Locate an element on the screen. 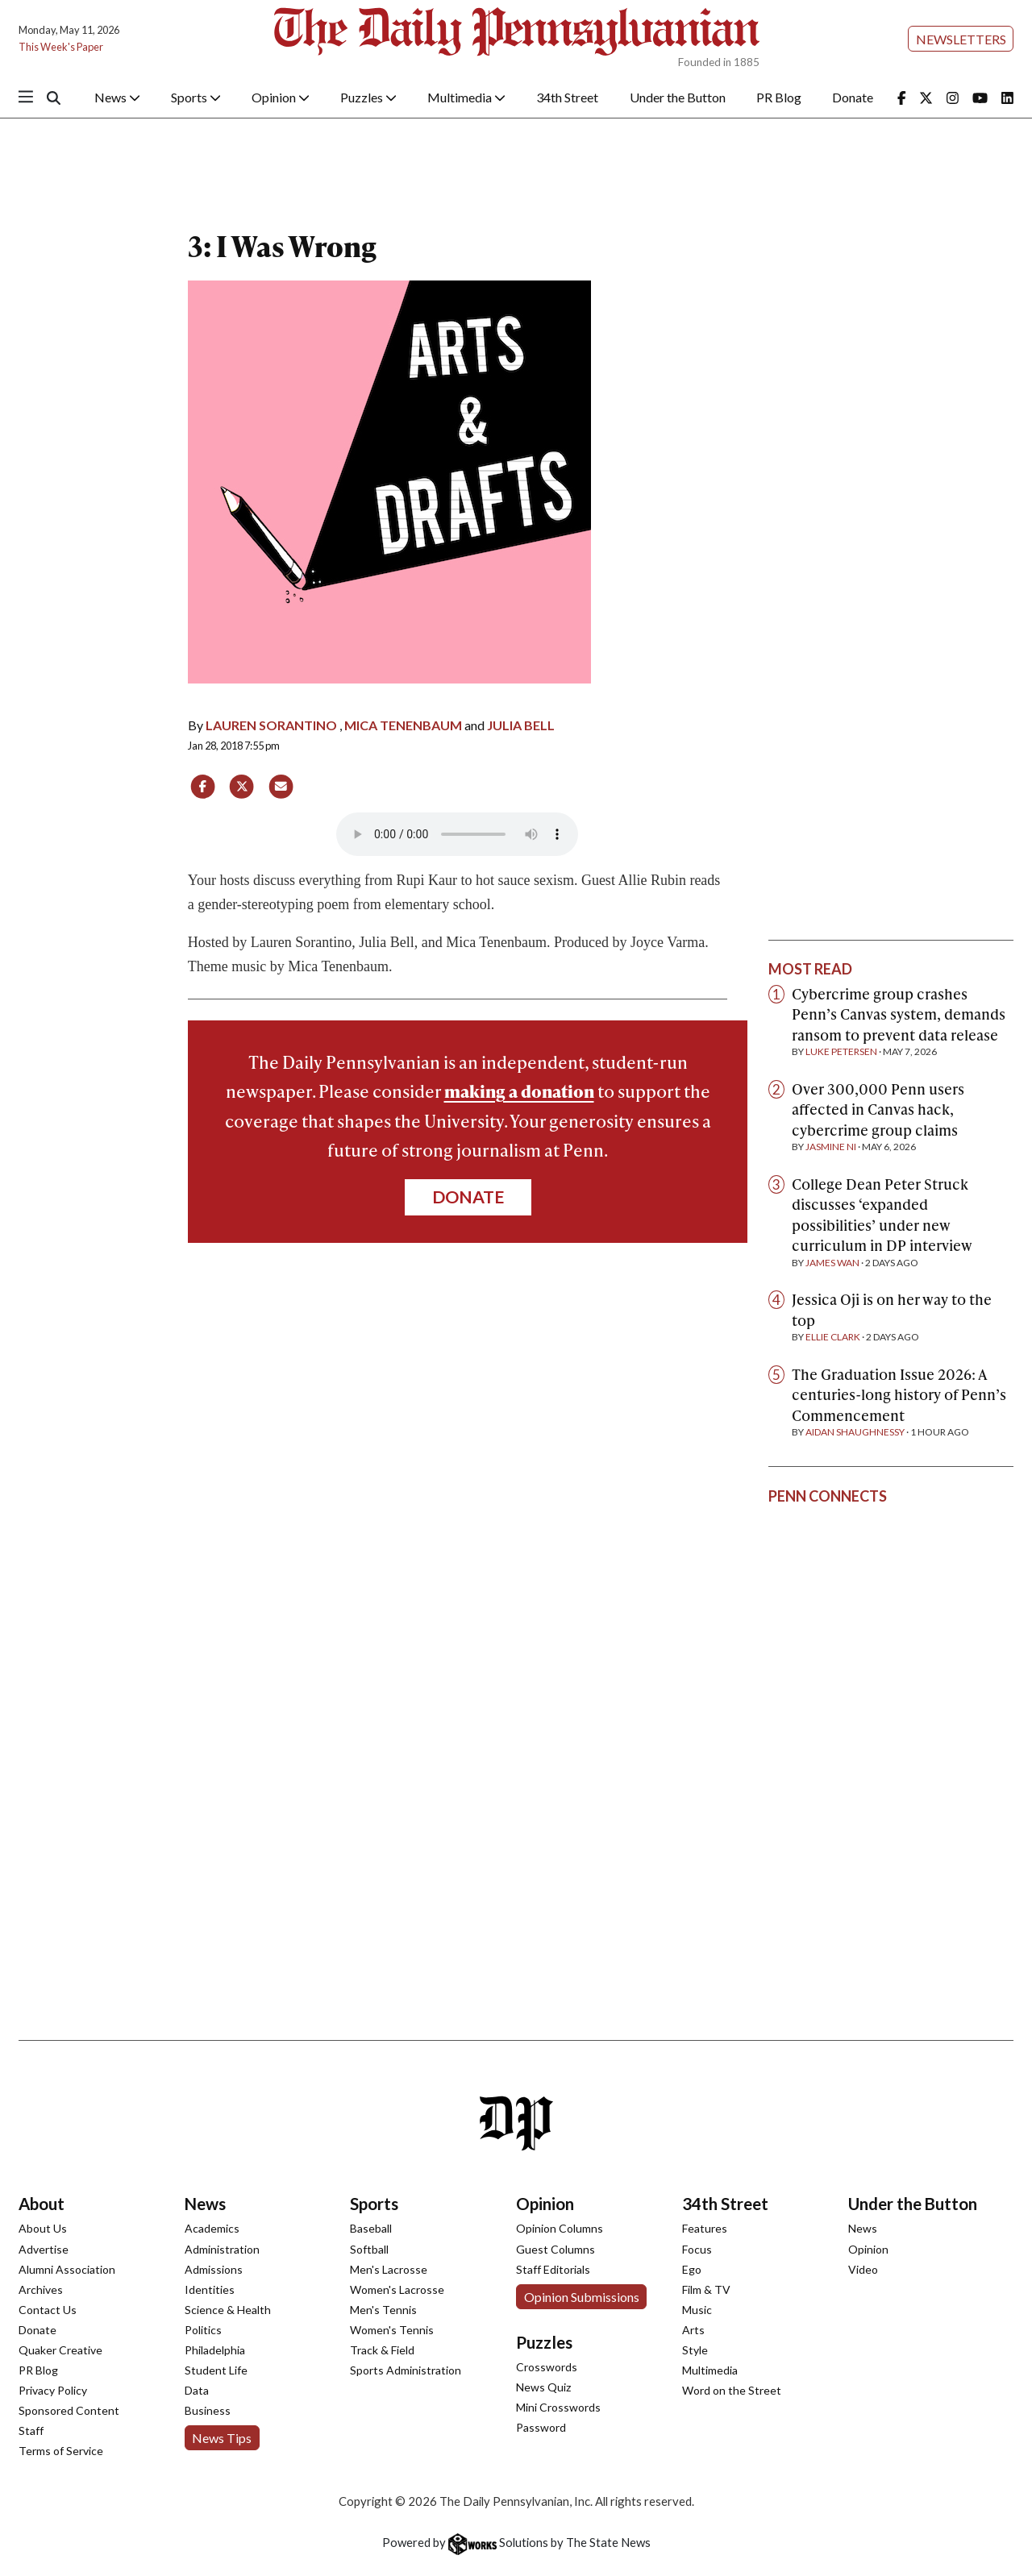 Image resolution: width=1032 pixels, height=2576 pixels. Privacy Policy is located at coordinates (53, 2390).